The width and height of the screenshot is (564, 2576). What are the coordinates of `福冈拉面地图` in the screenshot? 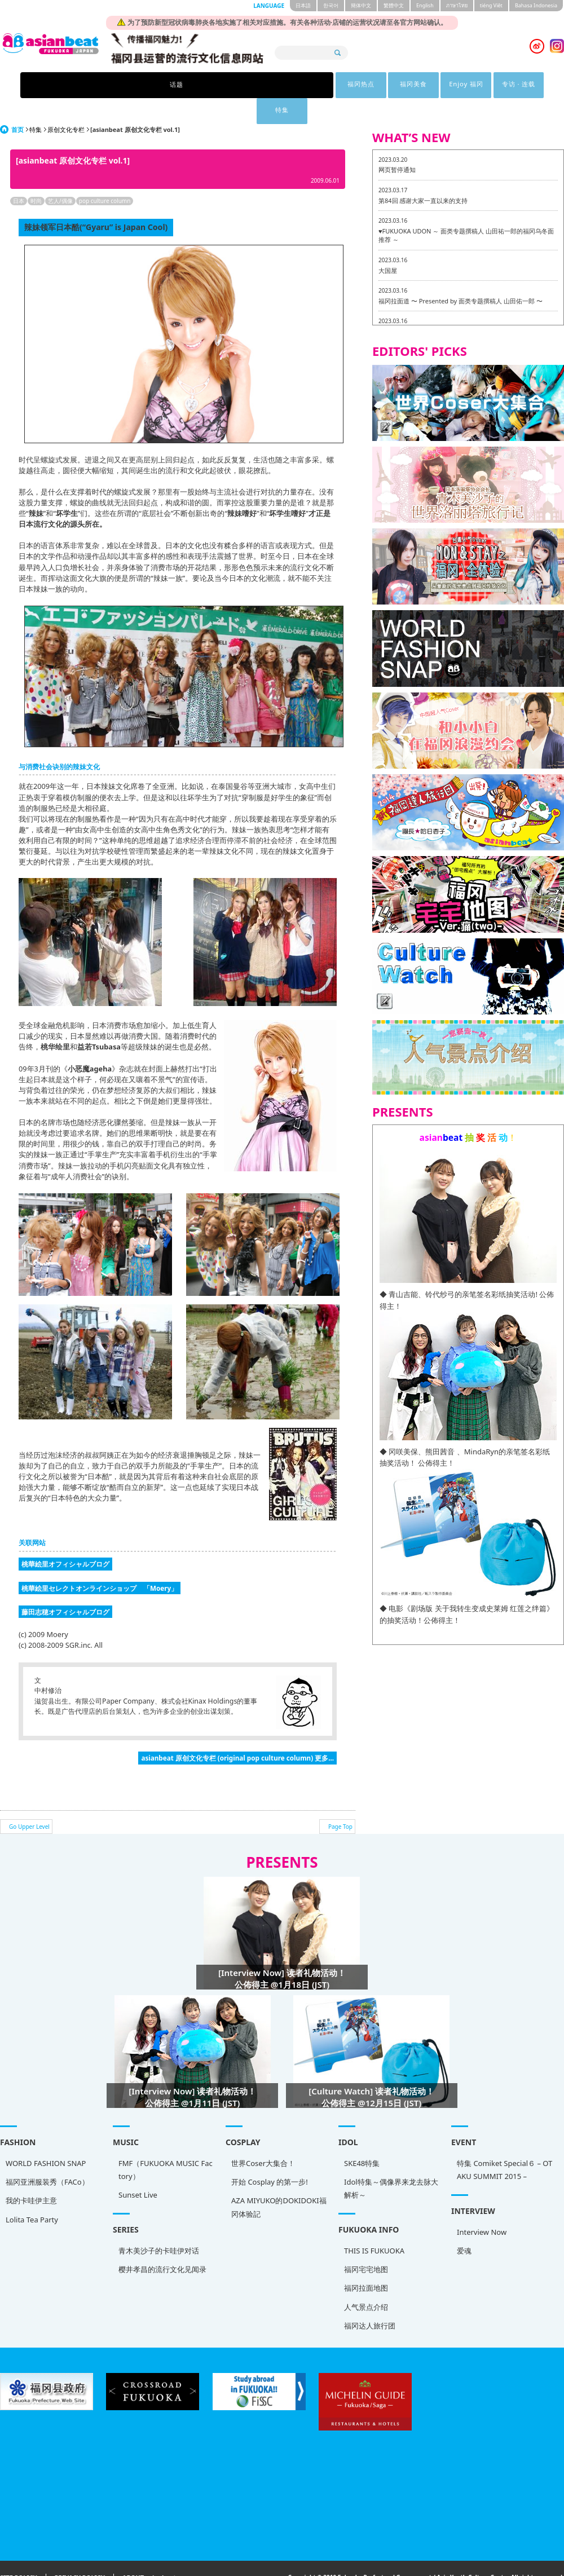 It's located at (366, 2262).